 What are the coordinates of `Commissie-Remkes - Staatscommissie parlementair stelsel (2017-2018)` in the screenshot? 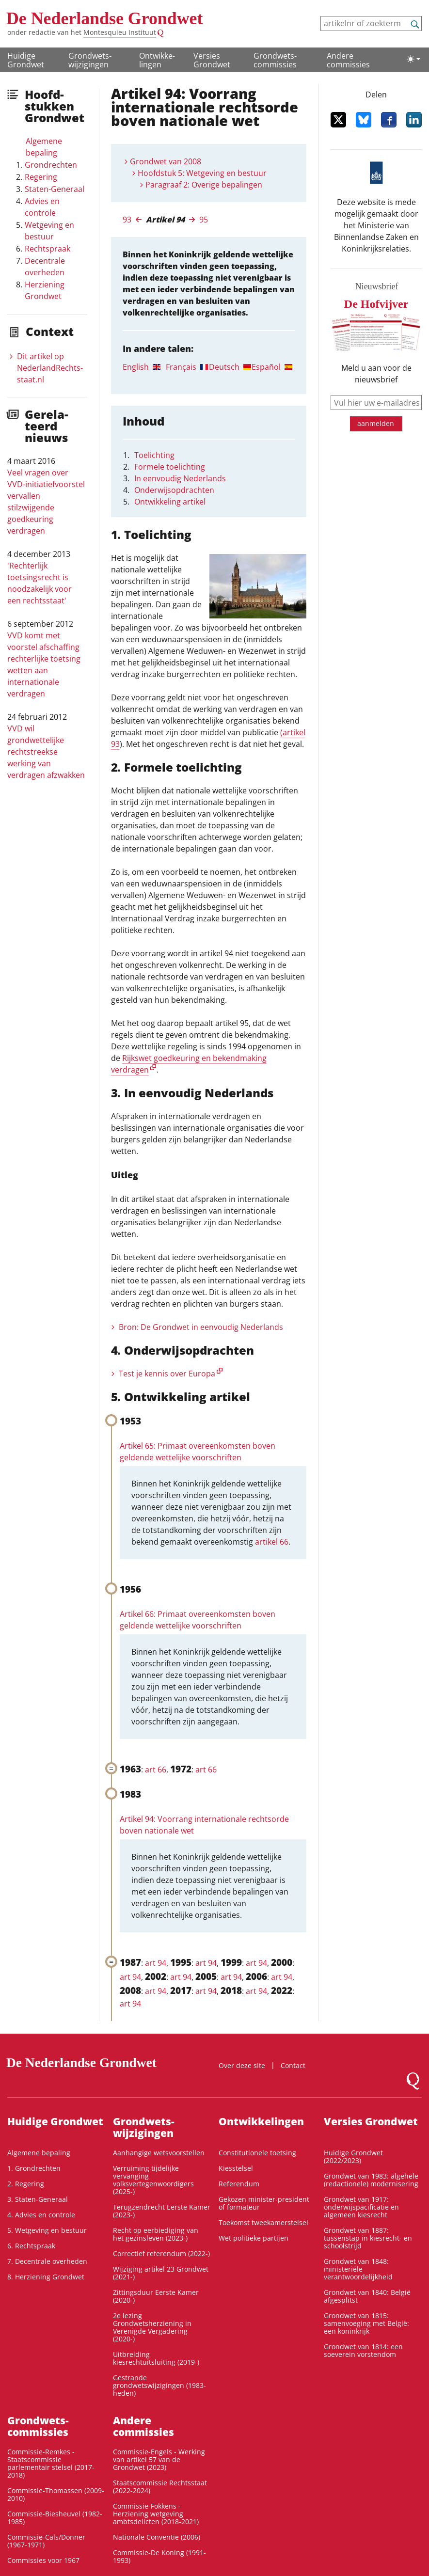 It's located at (51, 2463).